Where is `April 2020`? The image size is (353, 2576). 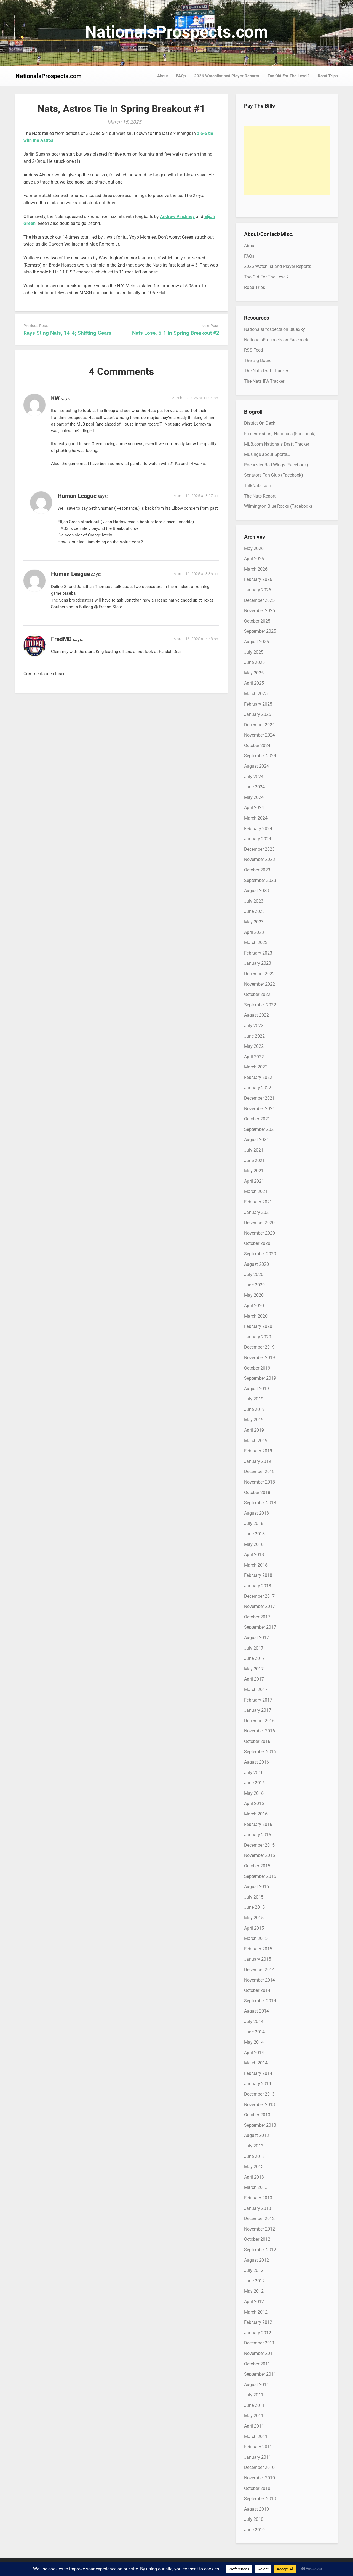
April 2020 is located at coordinates (254, 1305).